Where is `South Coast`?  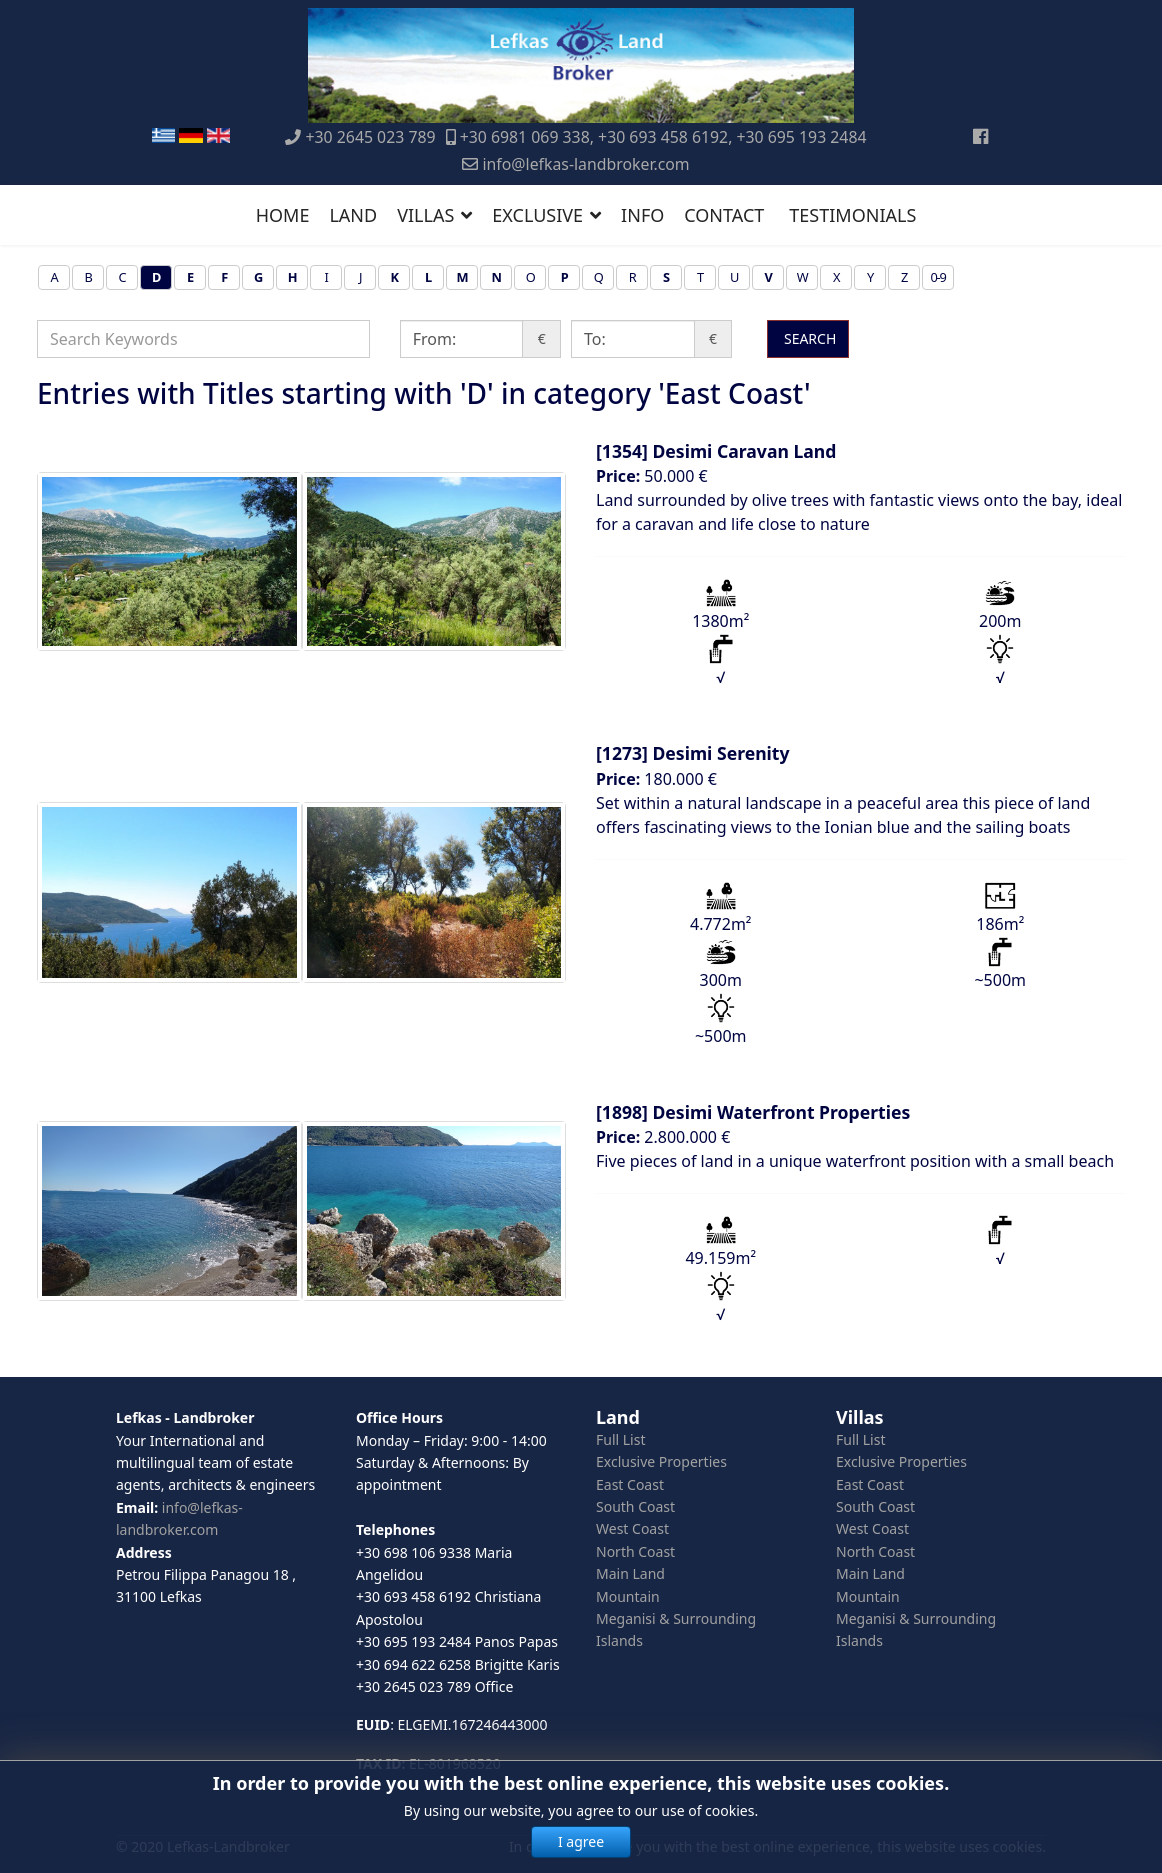 South Coast is located at coordinates (635, 1506).